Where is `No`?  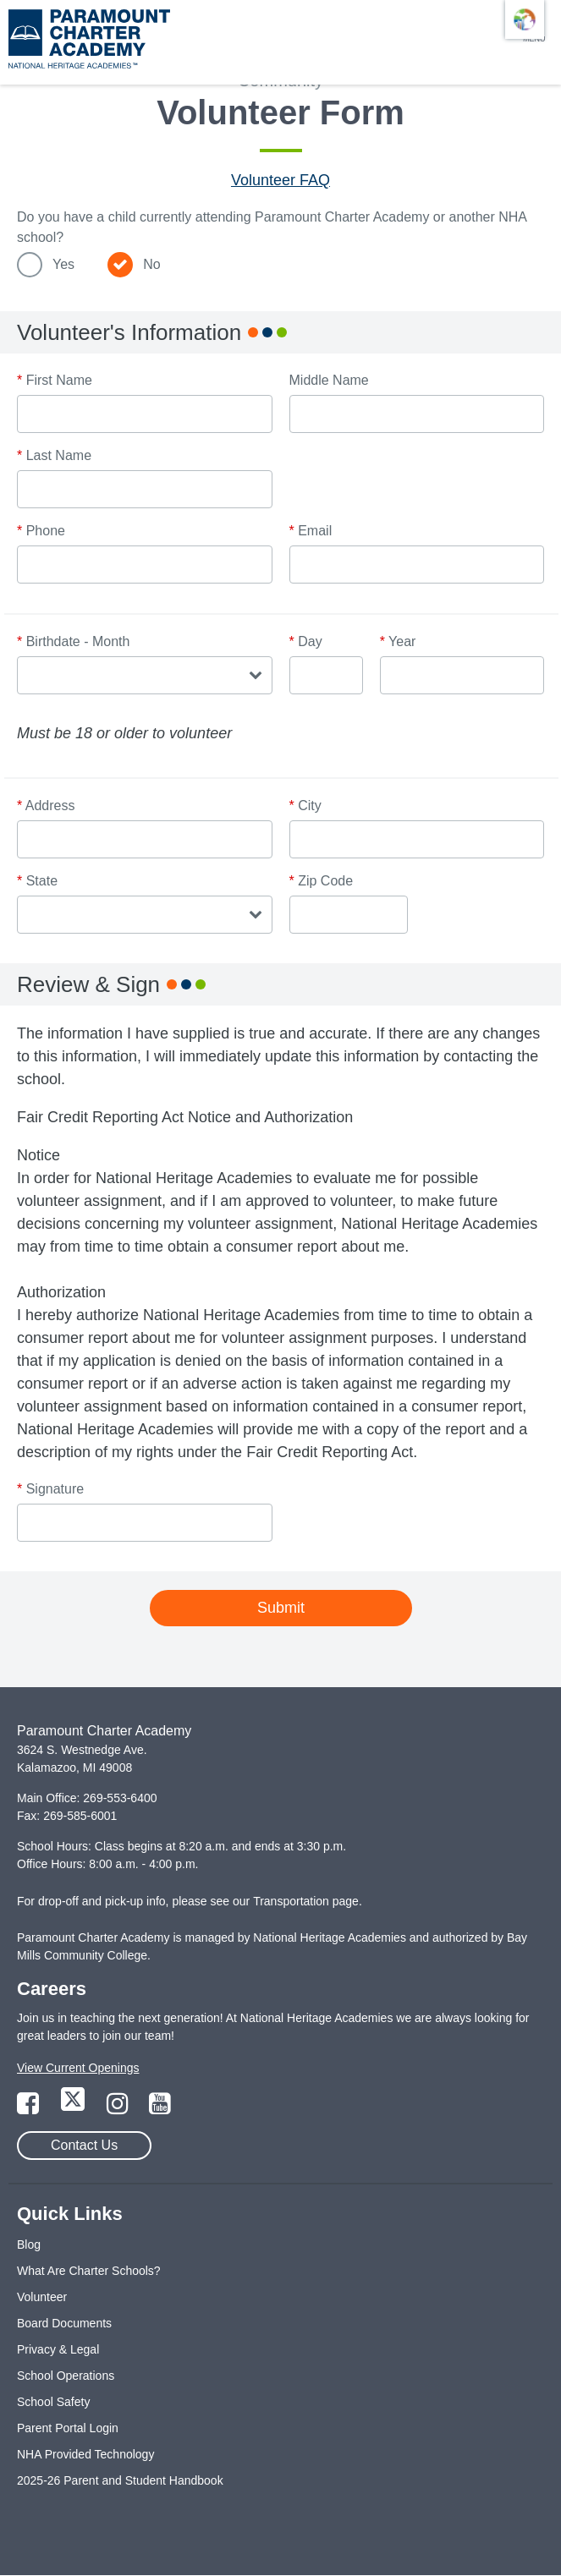 No is located at coordinates (151, 264).